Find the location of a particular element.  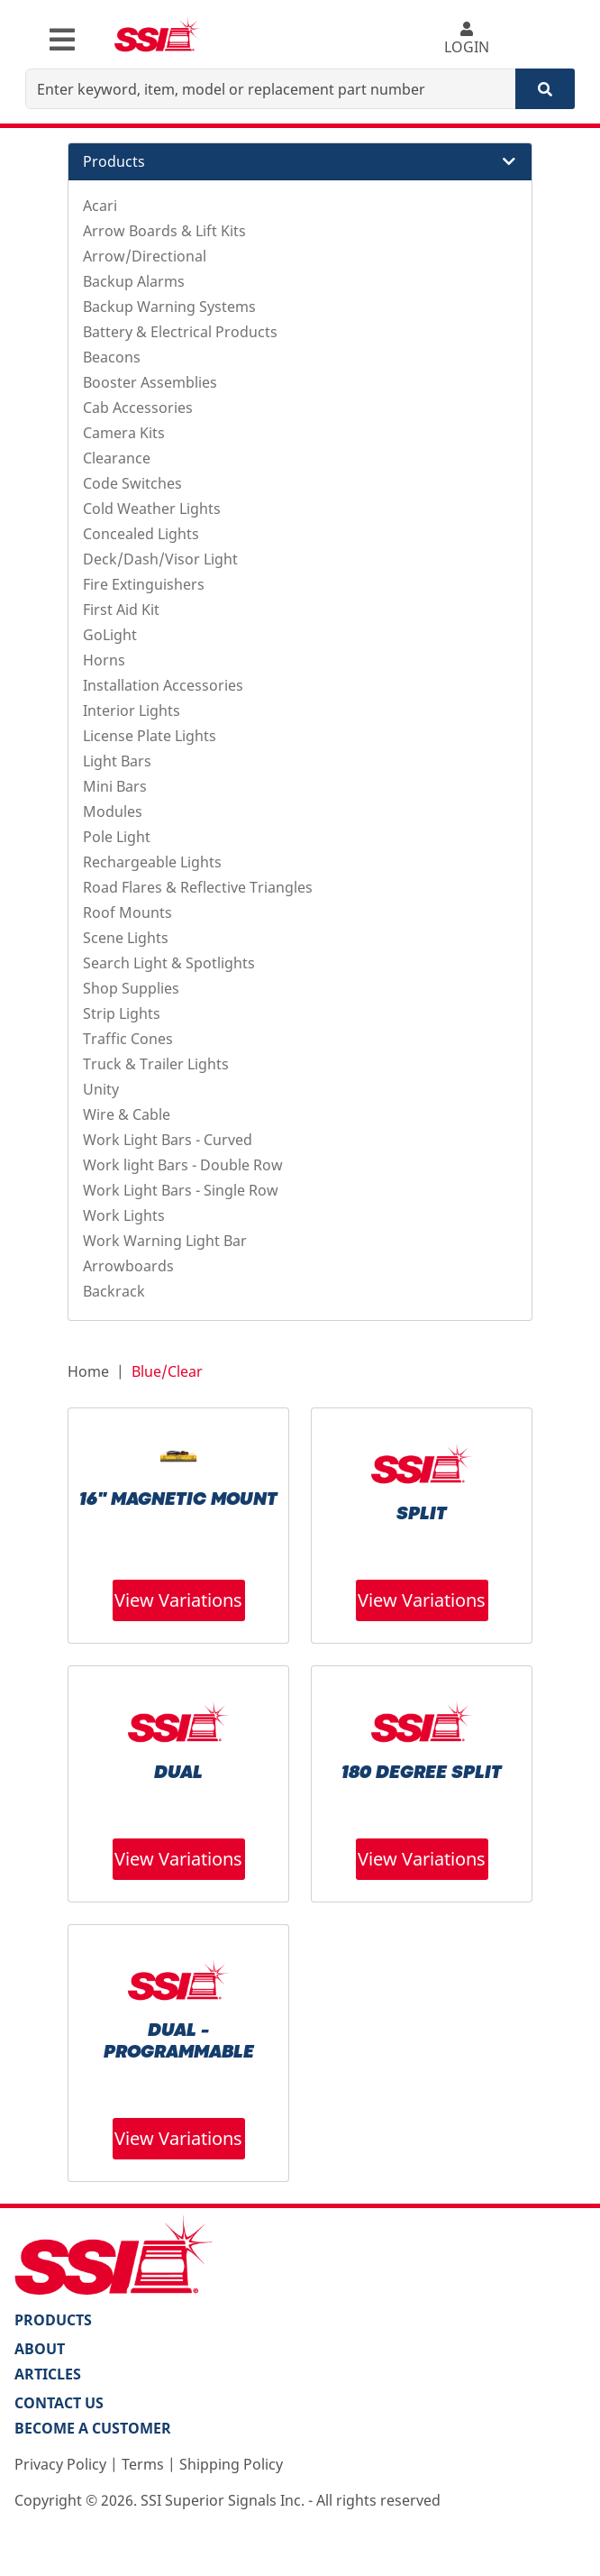

Installation Accessories is located at coordinates (163, 685).